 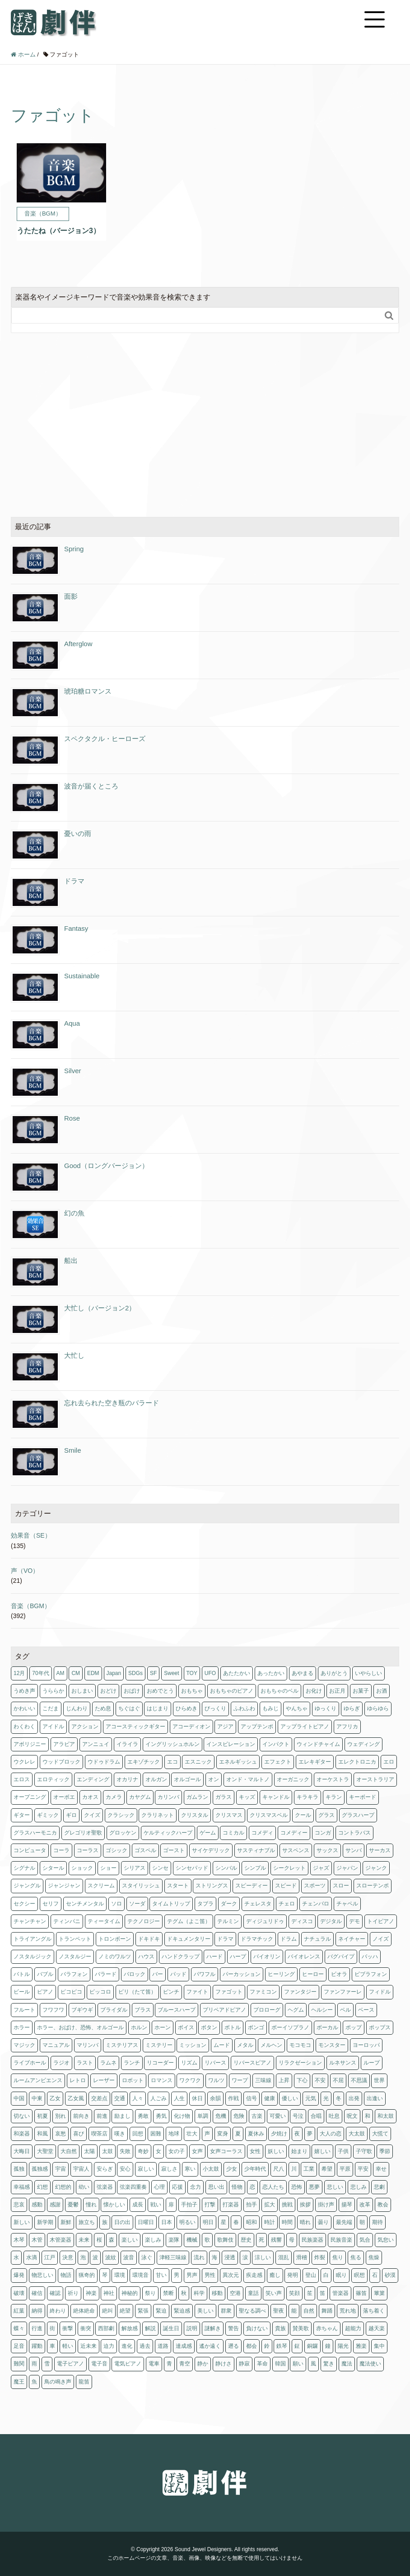 I want to click on リラクゼーション [リラクゼーション (5個の項目)], so click(x=300, y=2063).